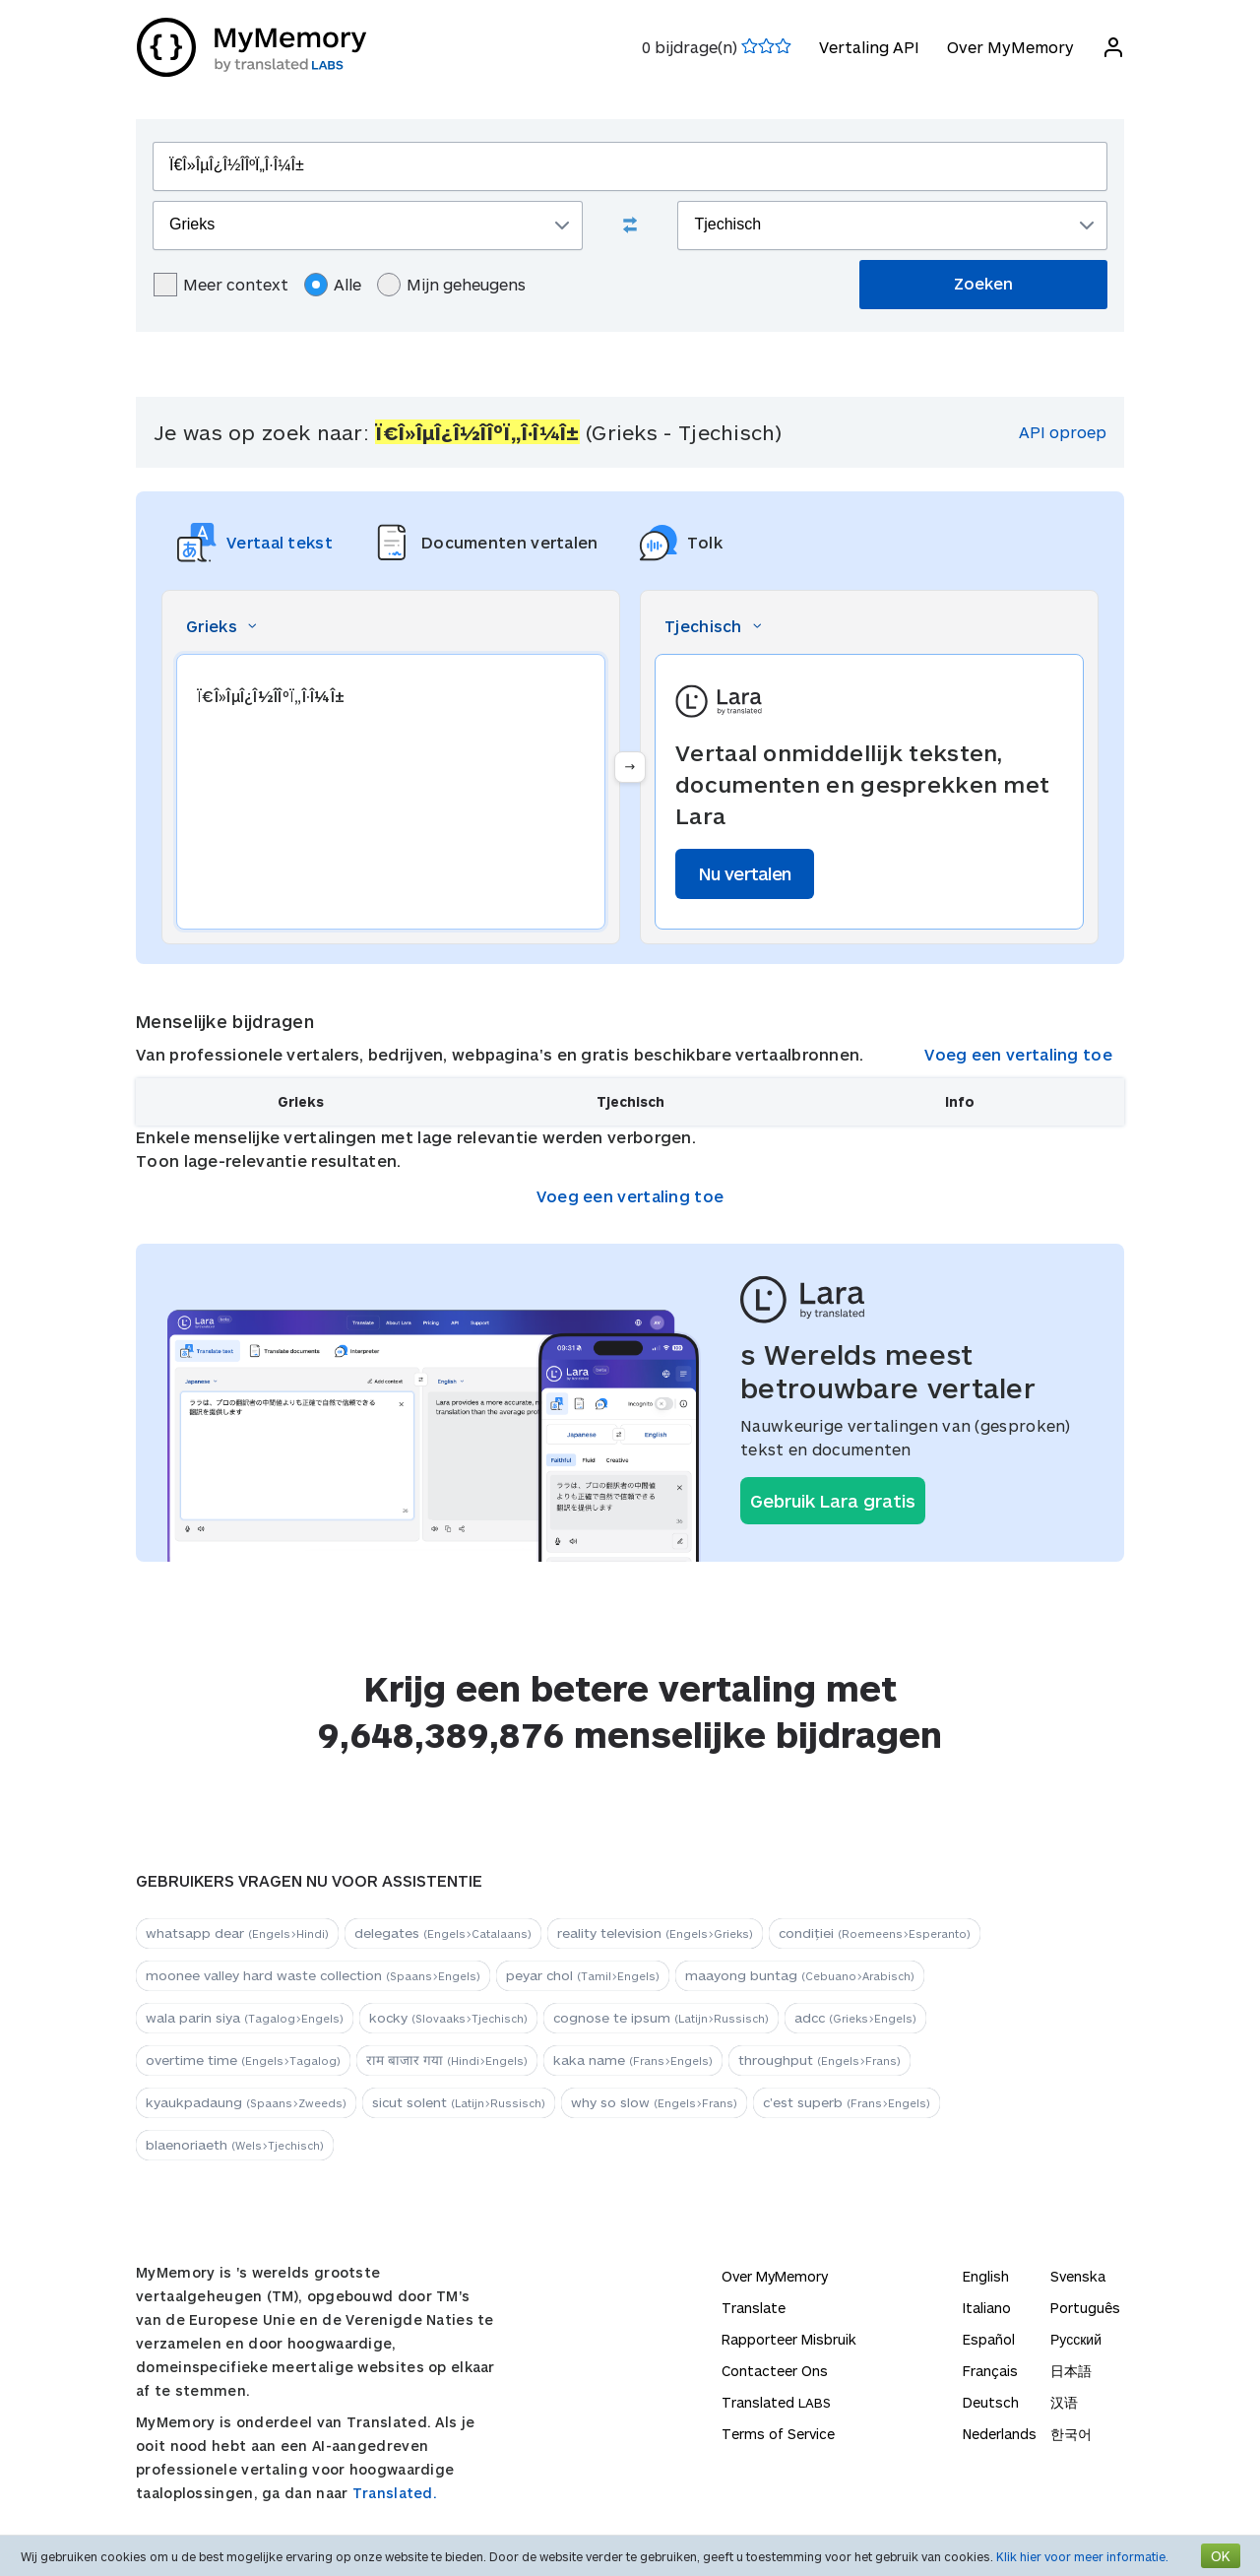 This screenshot has height=2576, width=1260. I want to click on Klik hier voor meer informatie., so click(1082, 2556).